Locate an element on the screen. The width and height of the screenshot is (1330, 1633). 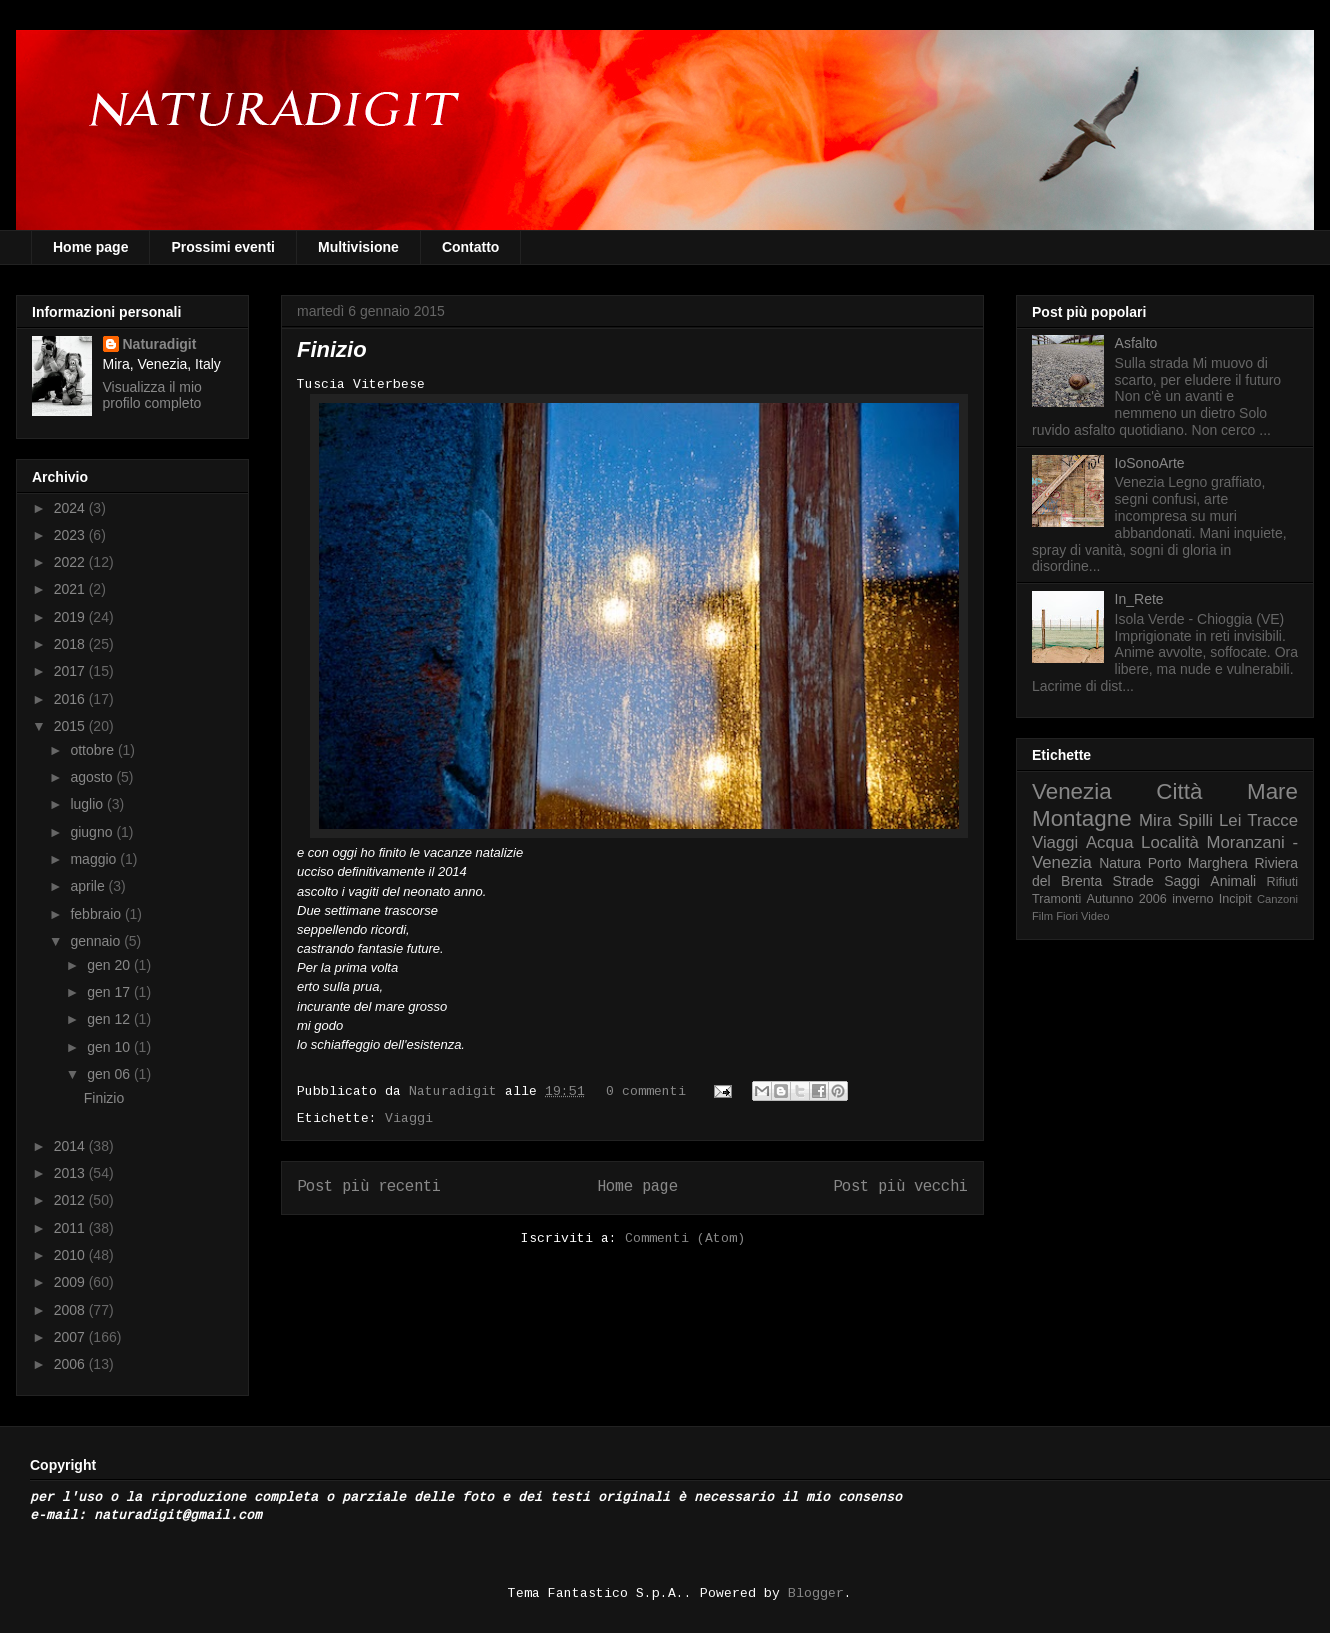
2023 is located at coordinates (71, 535).